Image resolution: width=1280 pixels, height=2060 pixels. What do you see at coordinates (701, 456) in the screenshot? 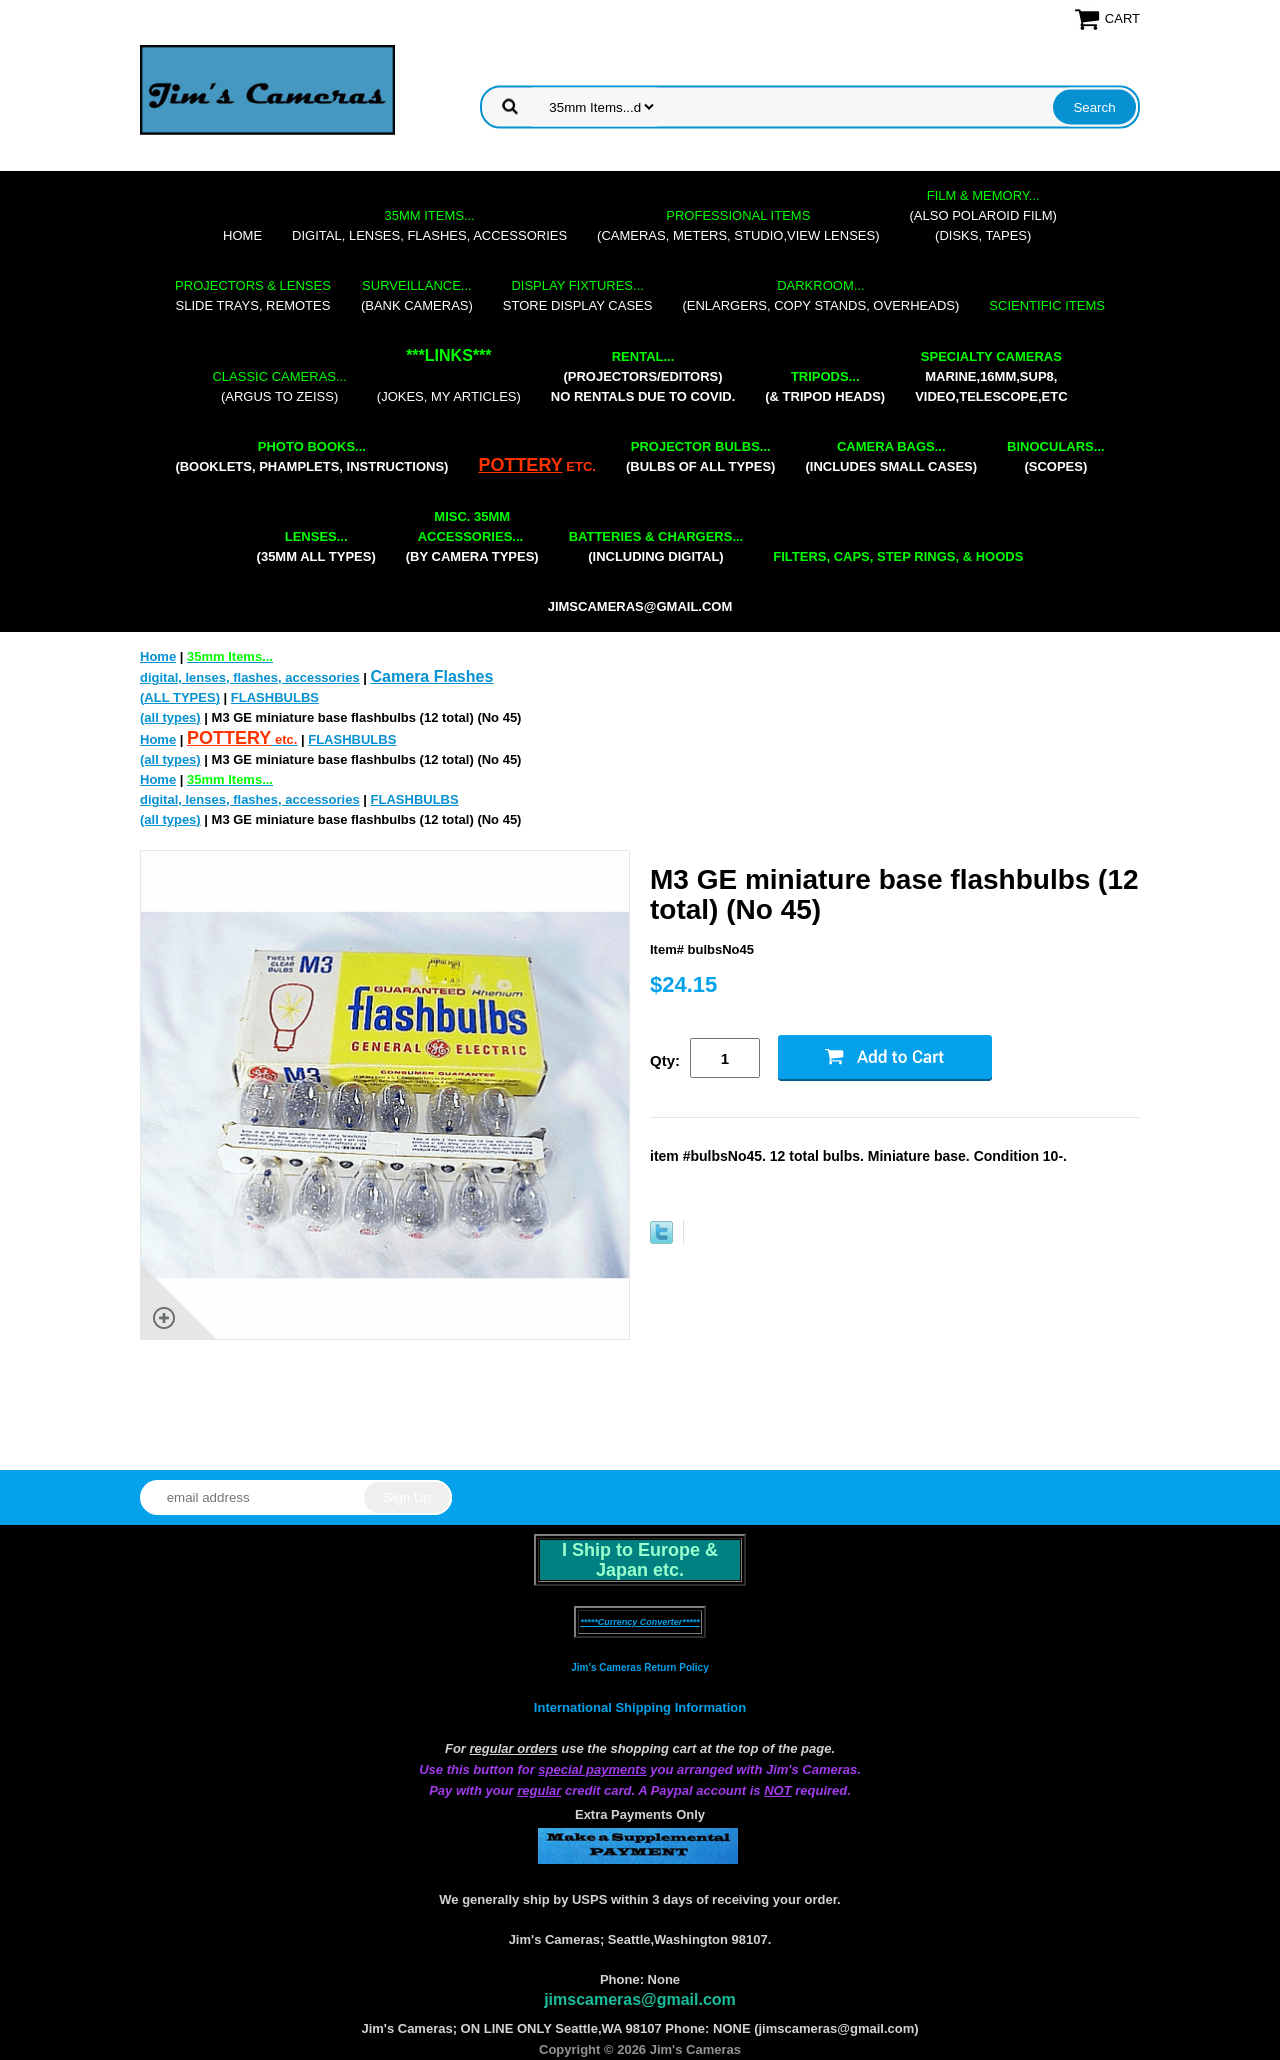
I see `(bulbs of all types)` at bounding box center [701, 456].